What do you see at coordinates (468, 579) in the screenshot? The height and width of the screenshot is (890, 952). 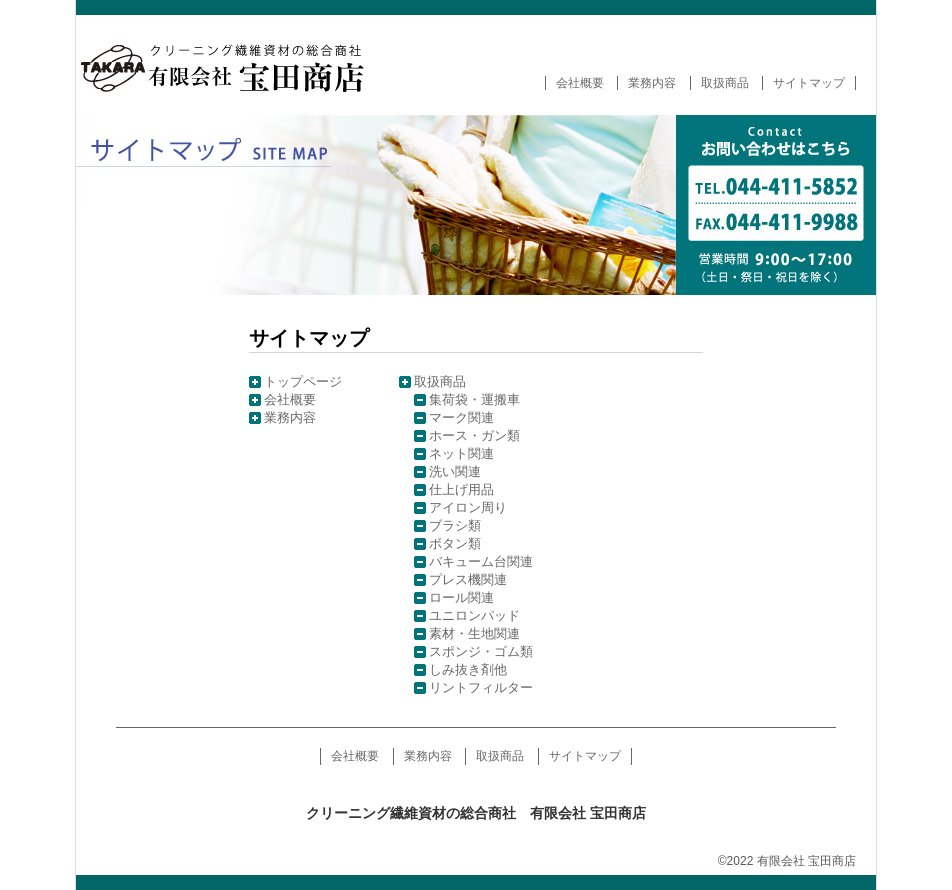 I see `プレス機関連` at bounding box center [468, 579].